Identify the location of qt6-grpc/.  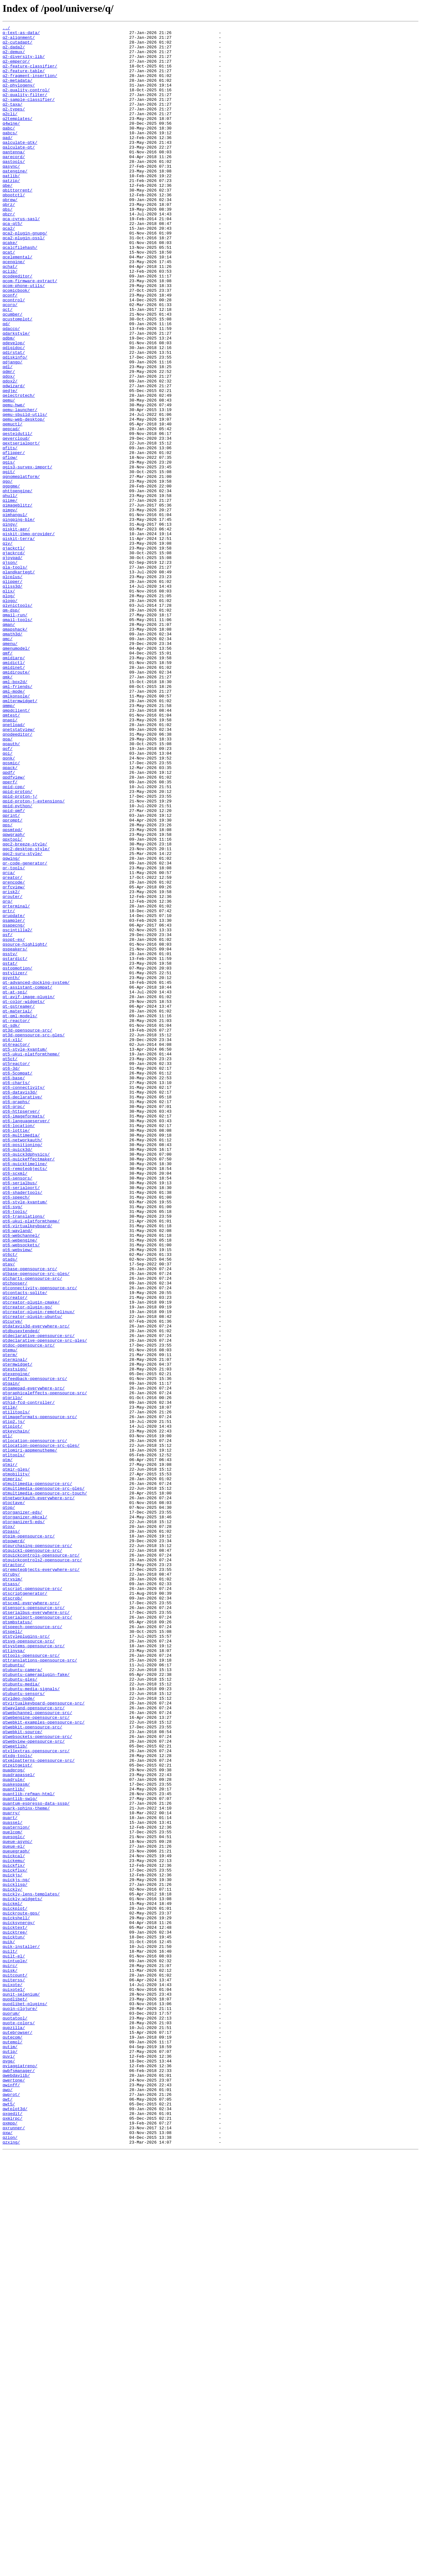
(14, 1323).